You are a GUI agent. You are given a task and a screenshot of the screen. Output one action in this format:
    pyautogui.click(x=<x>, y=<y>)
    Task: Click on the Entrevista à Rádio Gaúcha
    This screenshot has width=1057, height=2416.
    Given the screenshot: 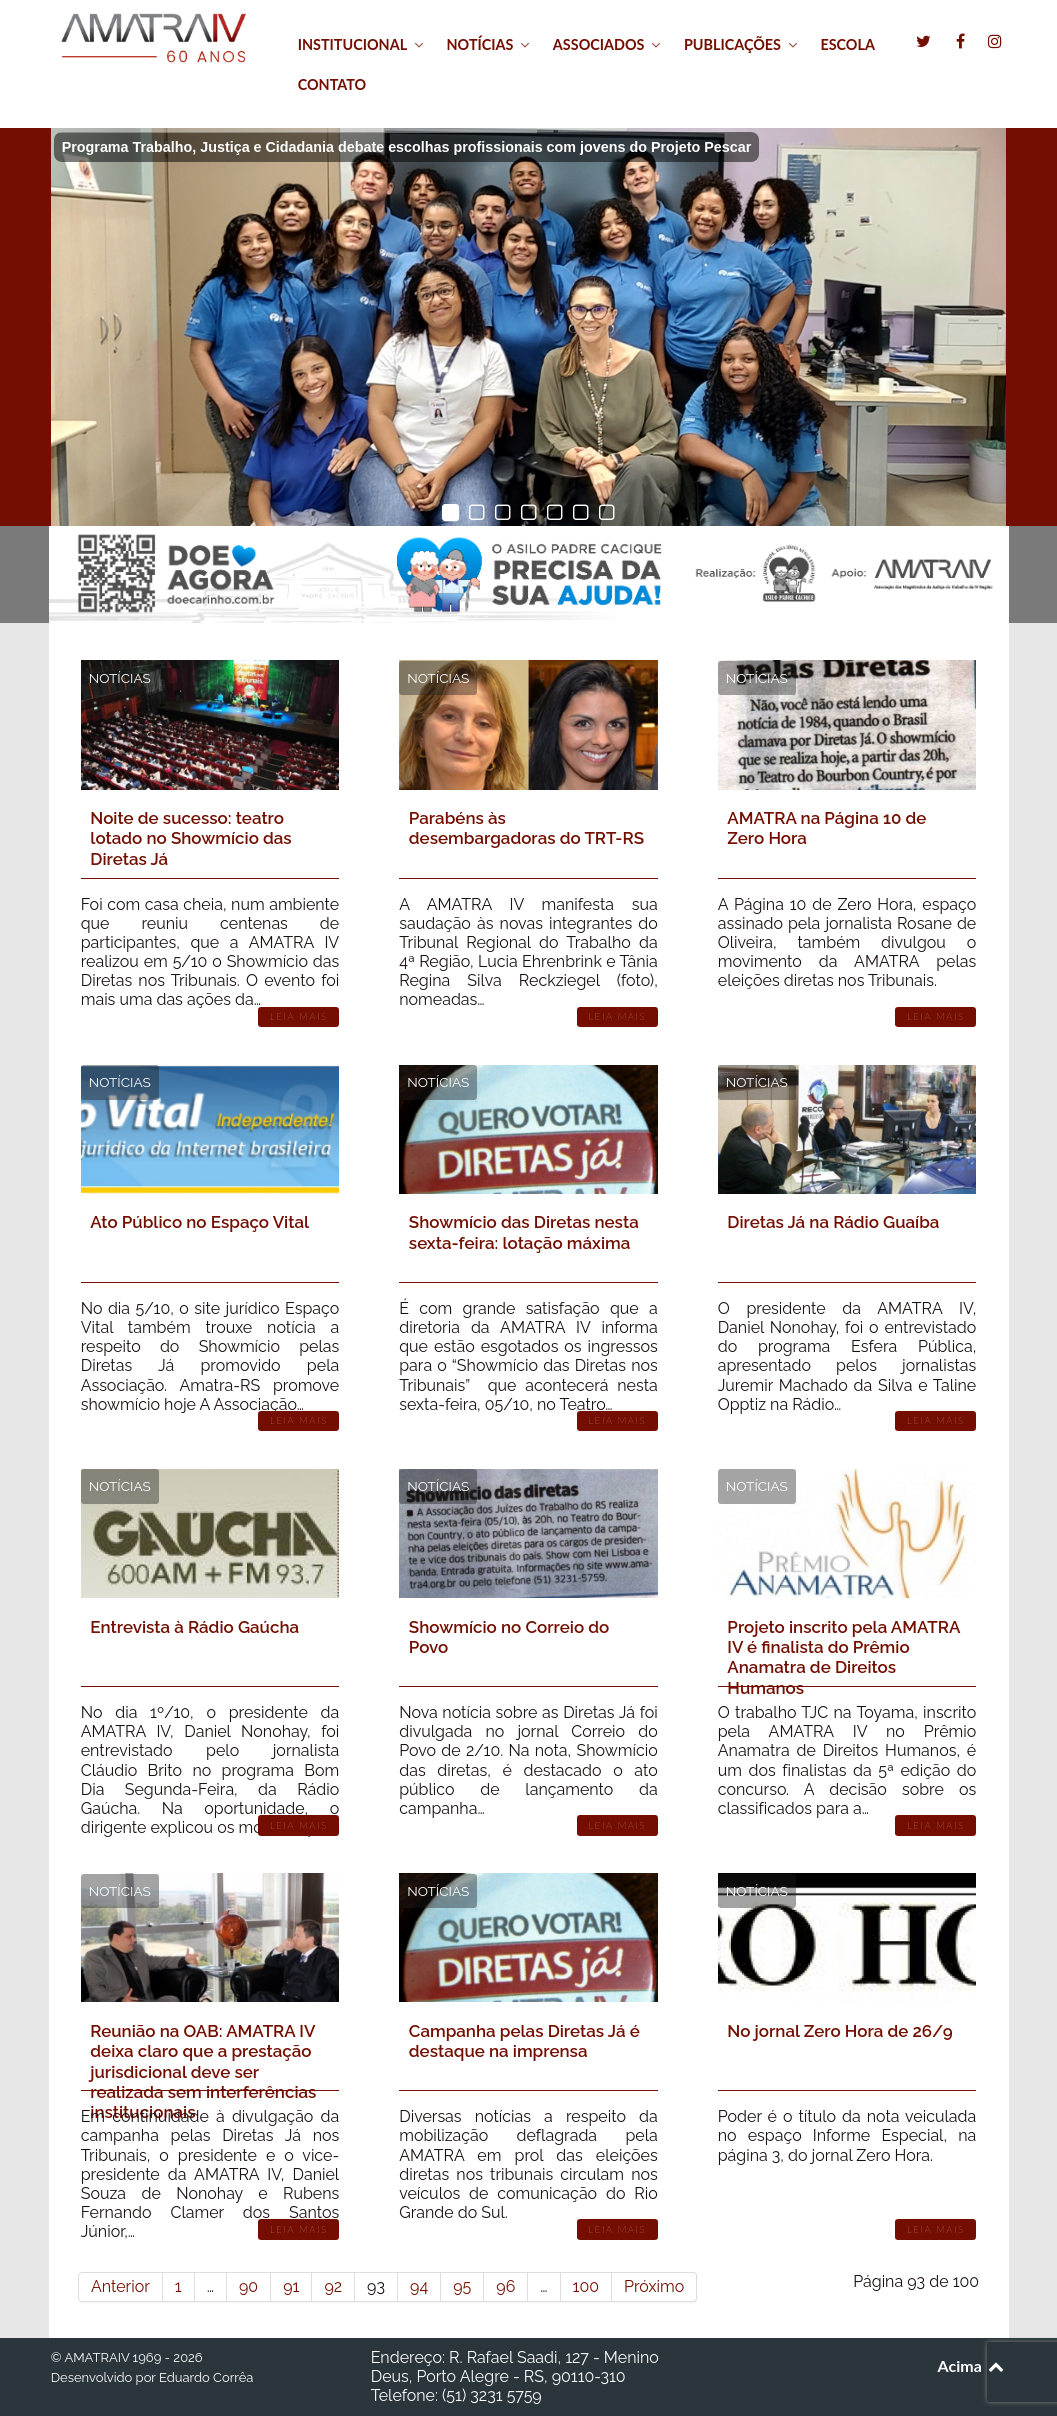 What is the action you would take?
    pyautogui.click(x=194, y=1627)
    